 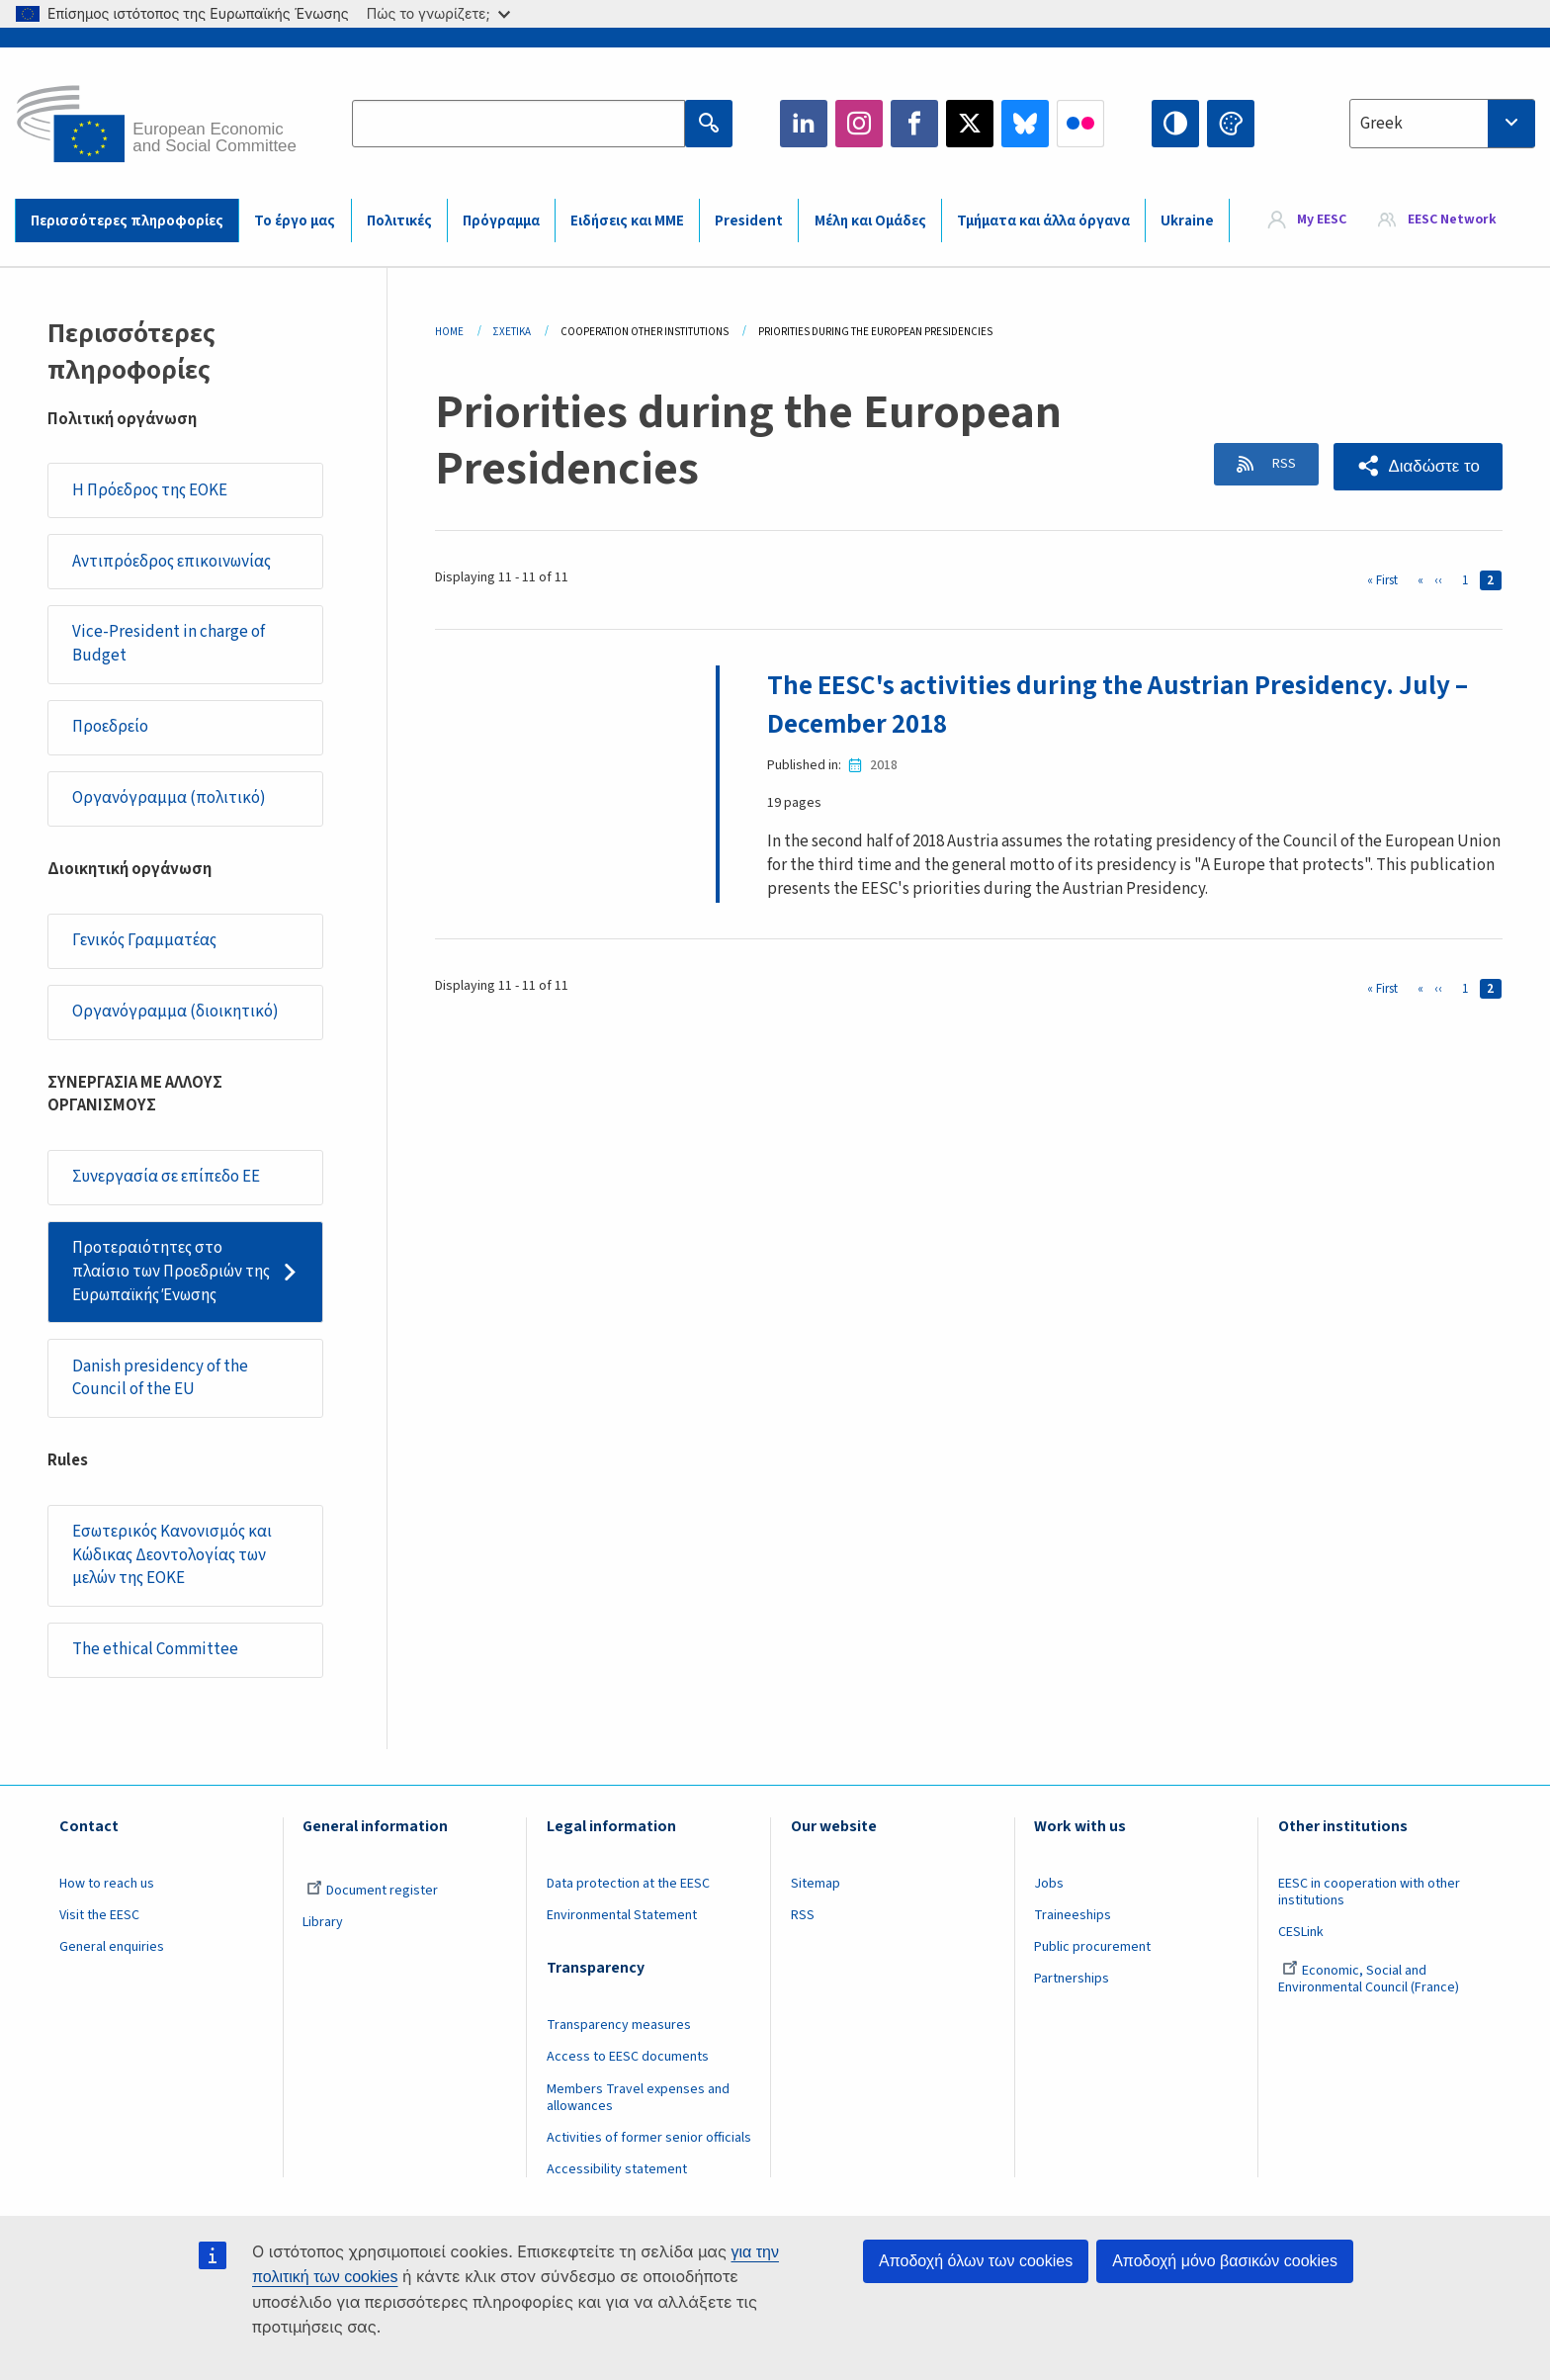 I want to click on RSS, so click(x=1276, y=466).